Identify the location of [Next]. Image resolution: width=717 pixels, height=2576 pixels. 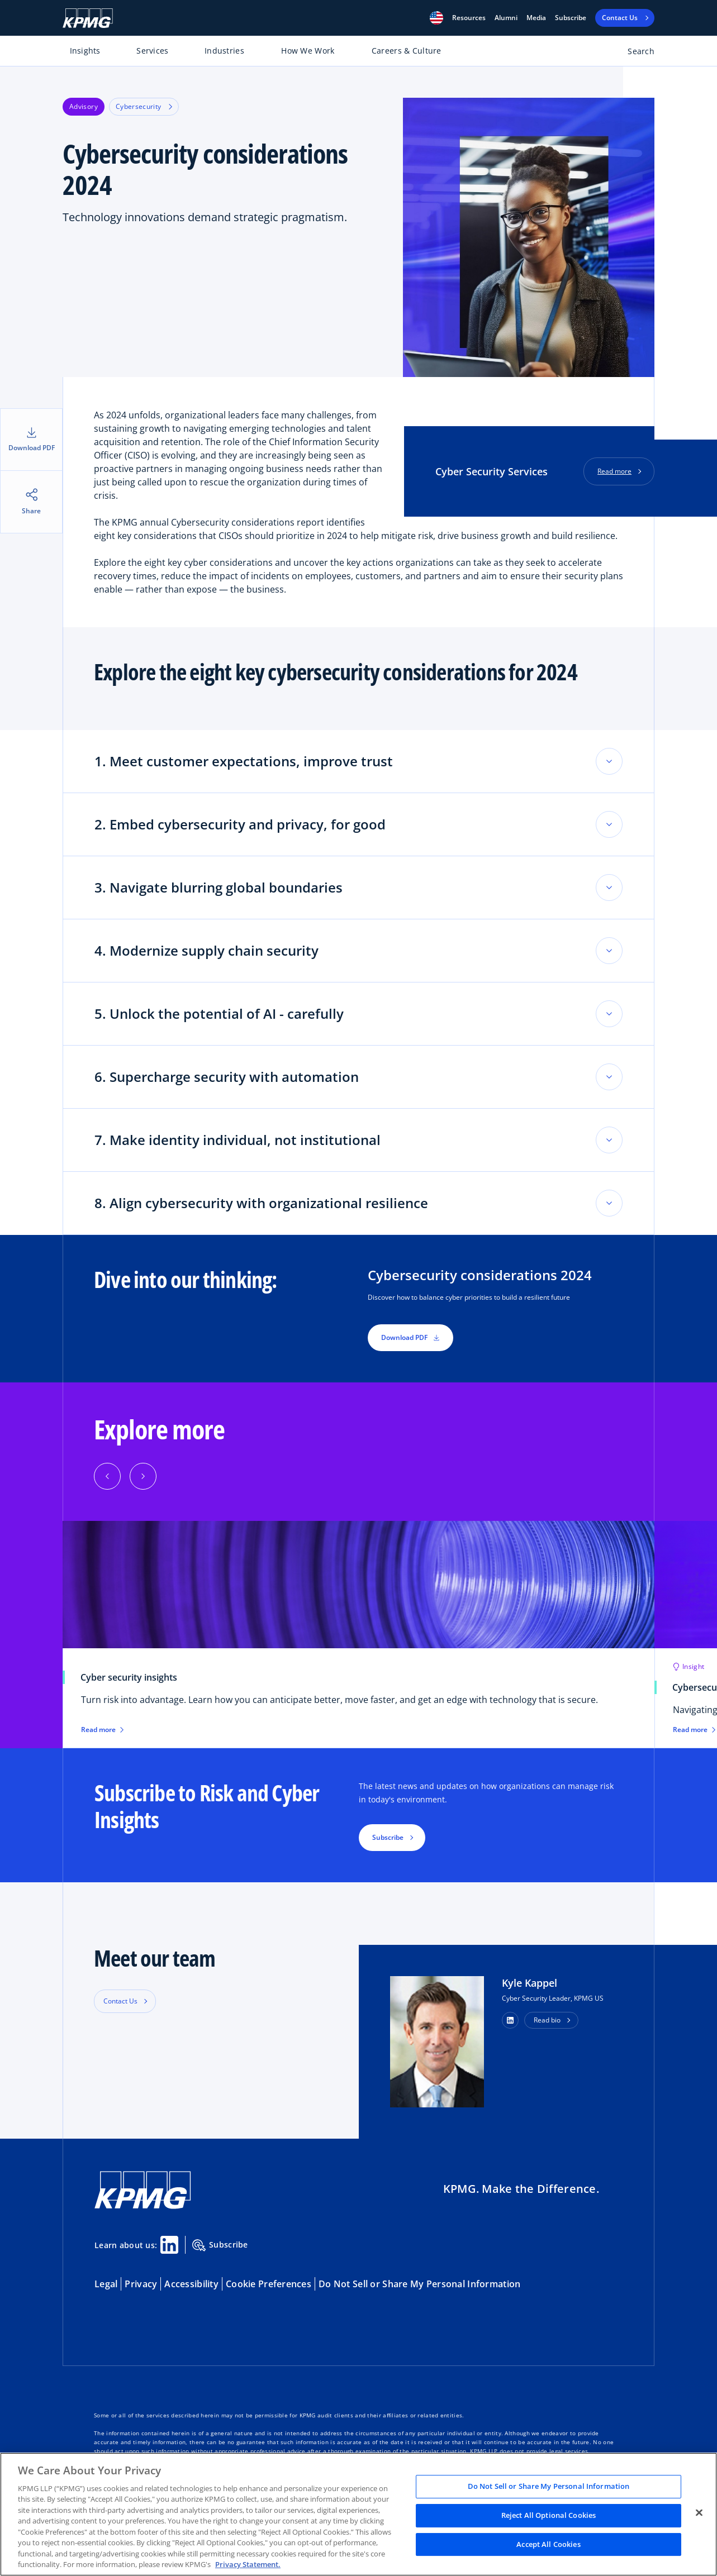
(143, 1476).